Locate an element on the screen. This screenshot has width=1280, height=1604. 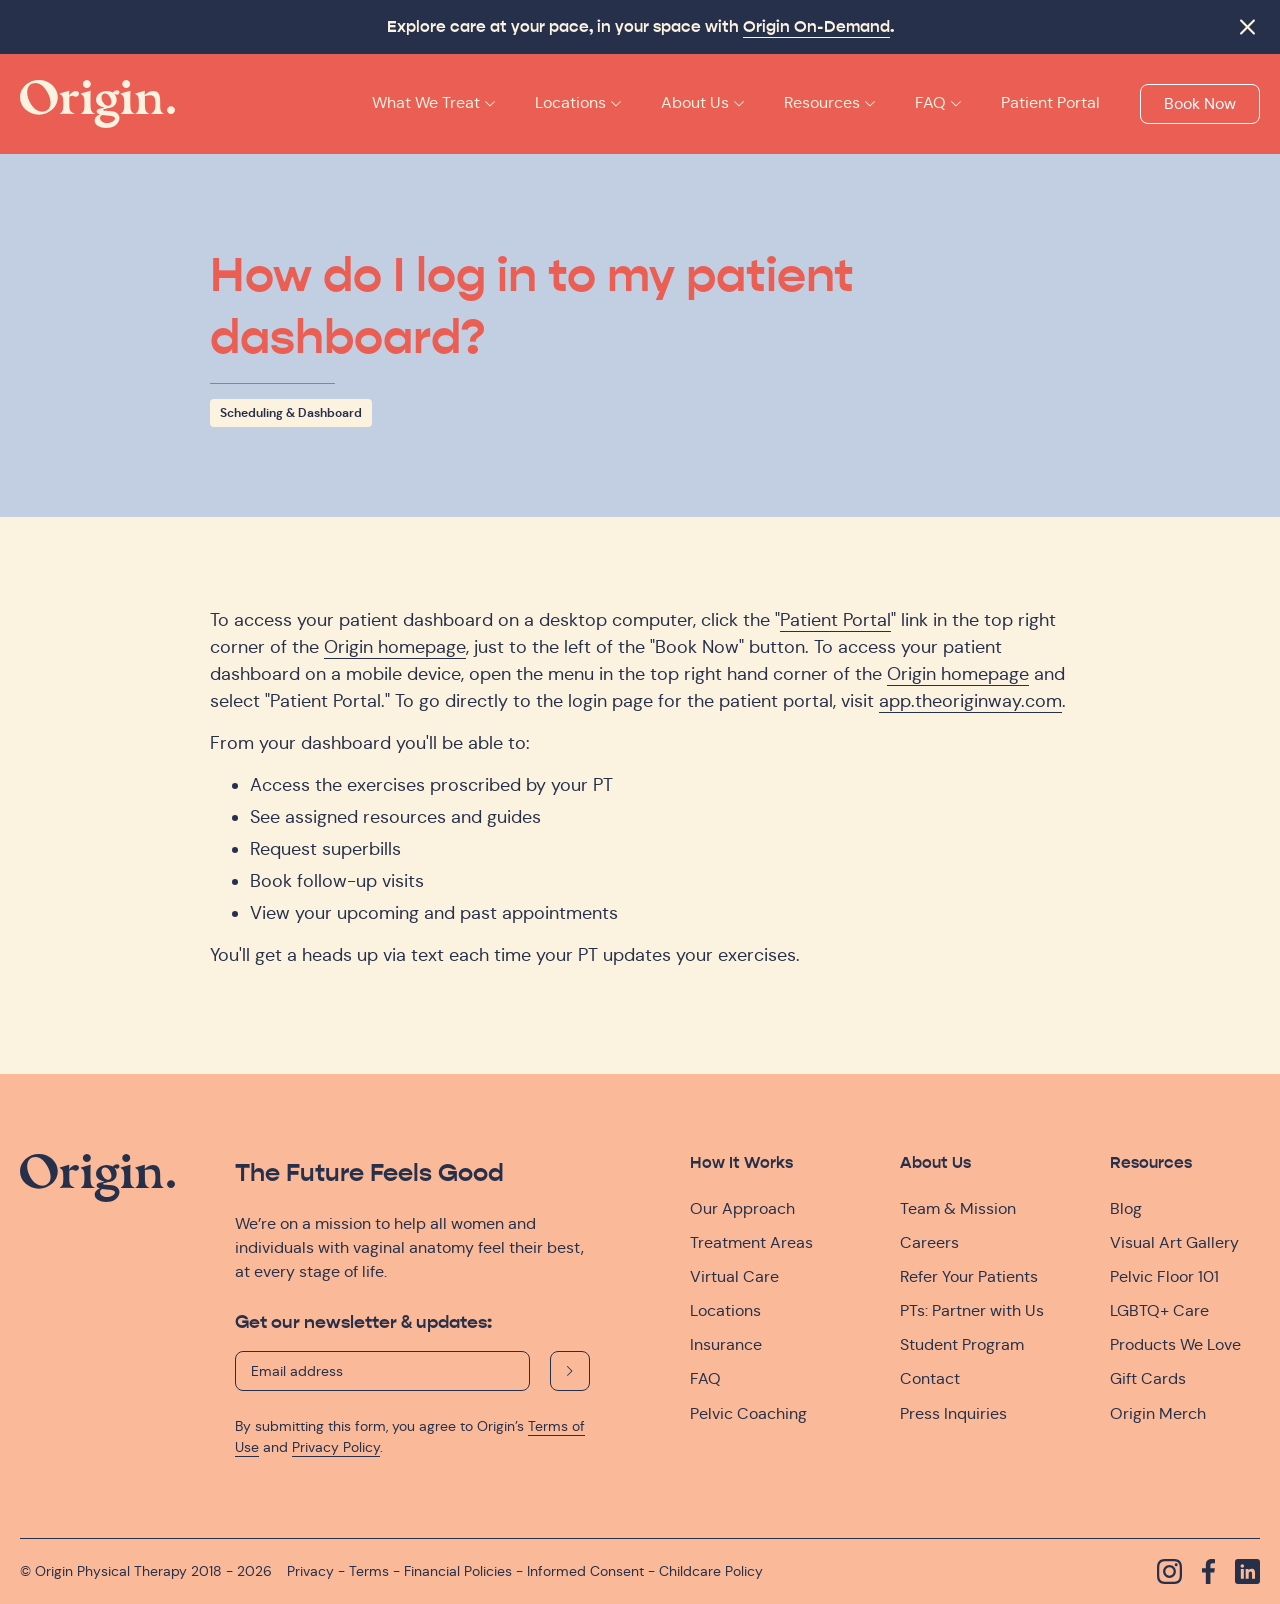
Student Program is located at coordinates (962, 1344).